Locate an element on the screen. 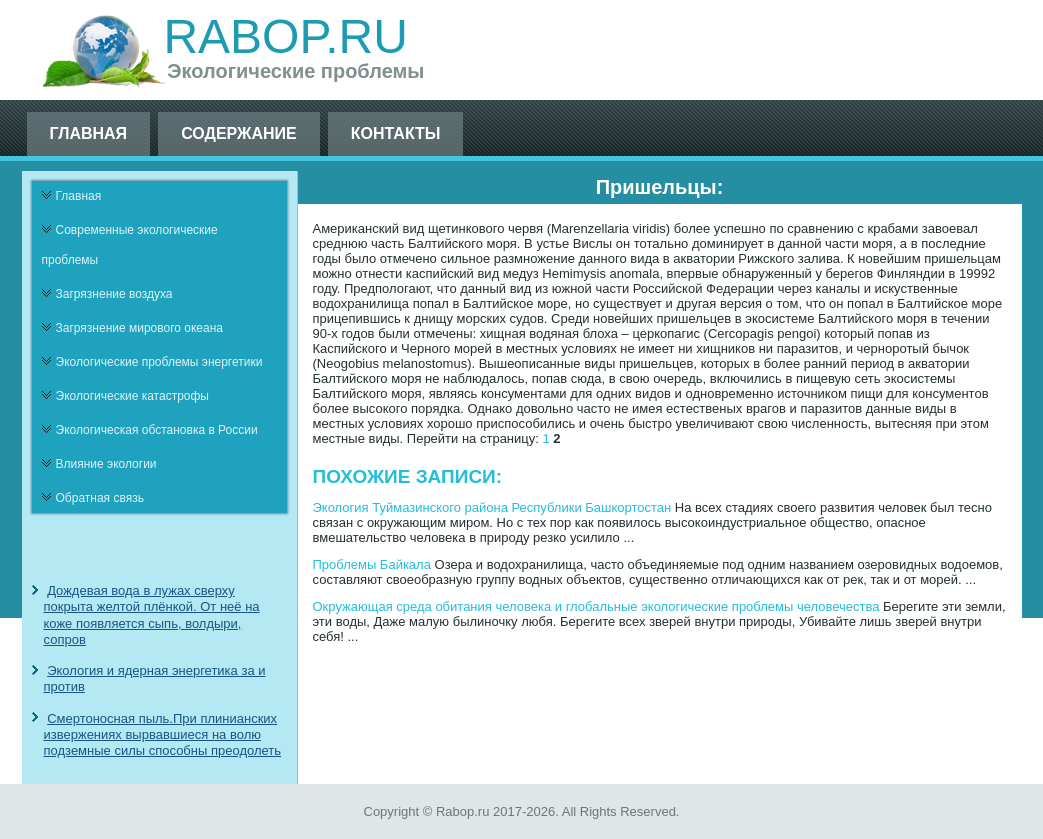  Содержание is located at coordinates (239, 133).